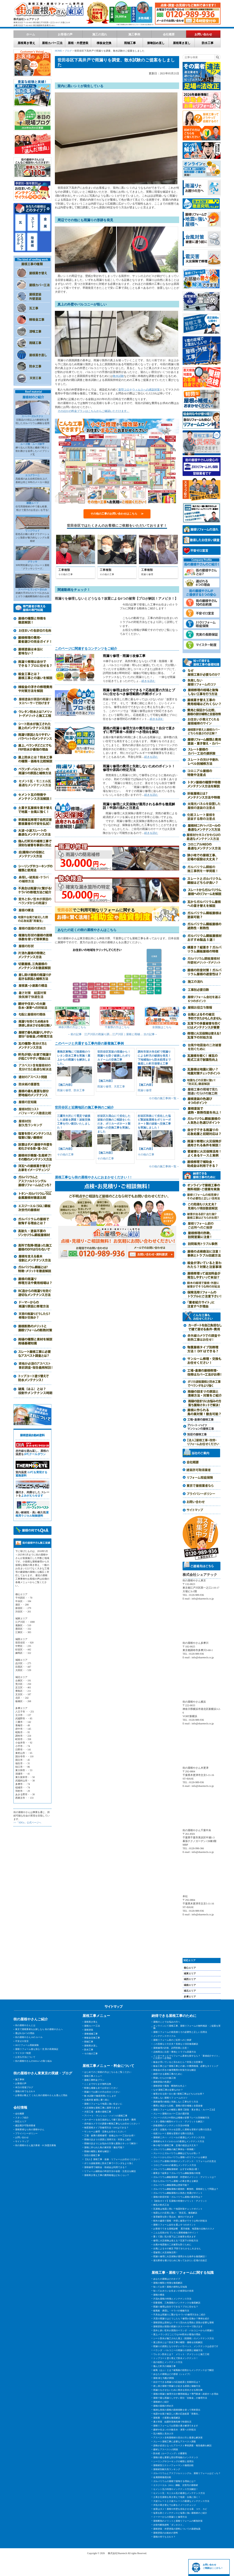 The height and width of the screenshot is (2576, 234). What do you see at coordinates (181, 2117) in the screenshot?
I see `スレートの欠けや割れは補修が必要？レベル別補修方法` at bounding box center [181, 2117].